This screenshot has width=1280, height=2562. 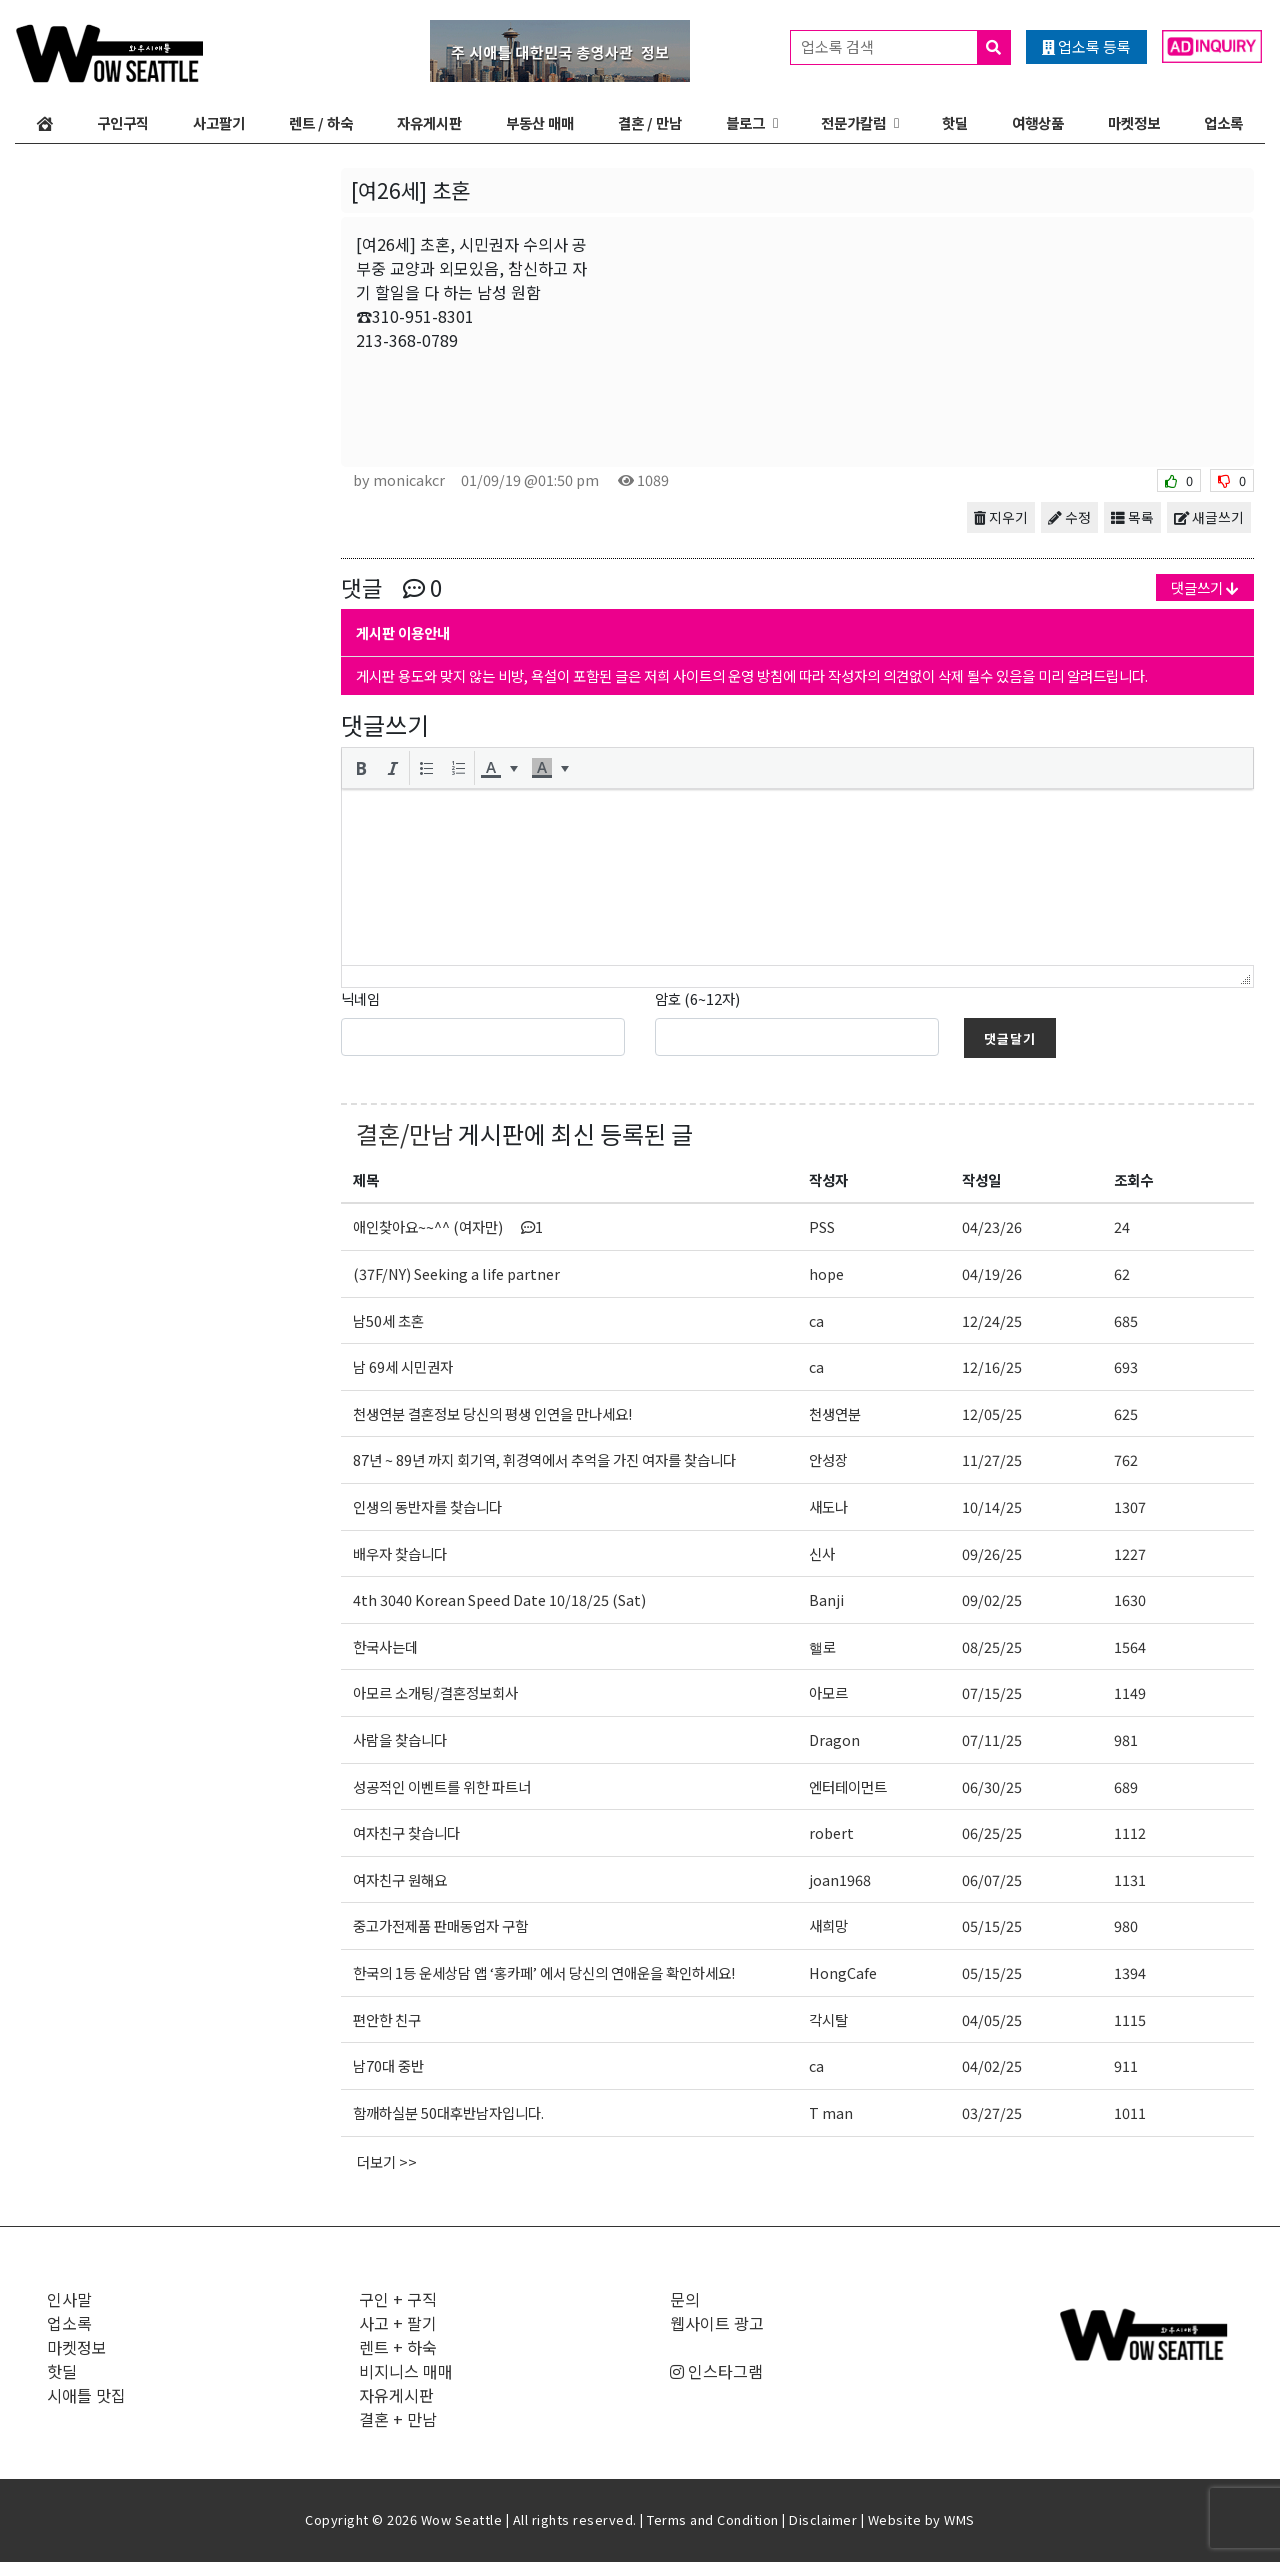 I want to click on 625, so click(x=1126, y=1413).